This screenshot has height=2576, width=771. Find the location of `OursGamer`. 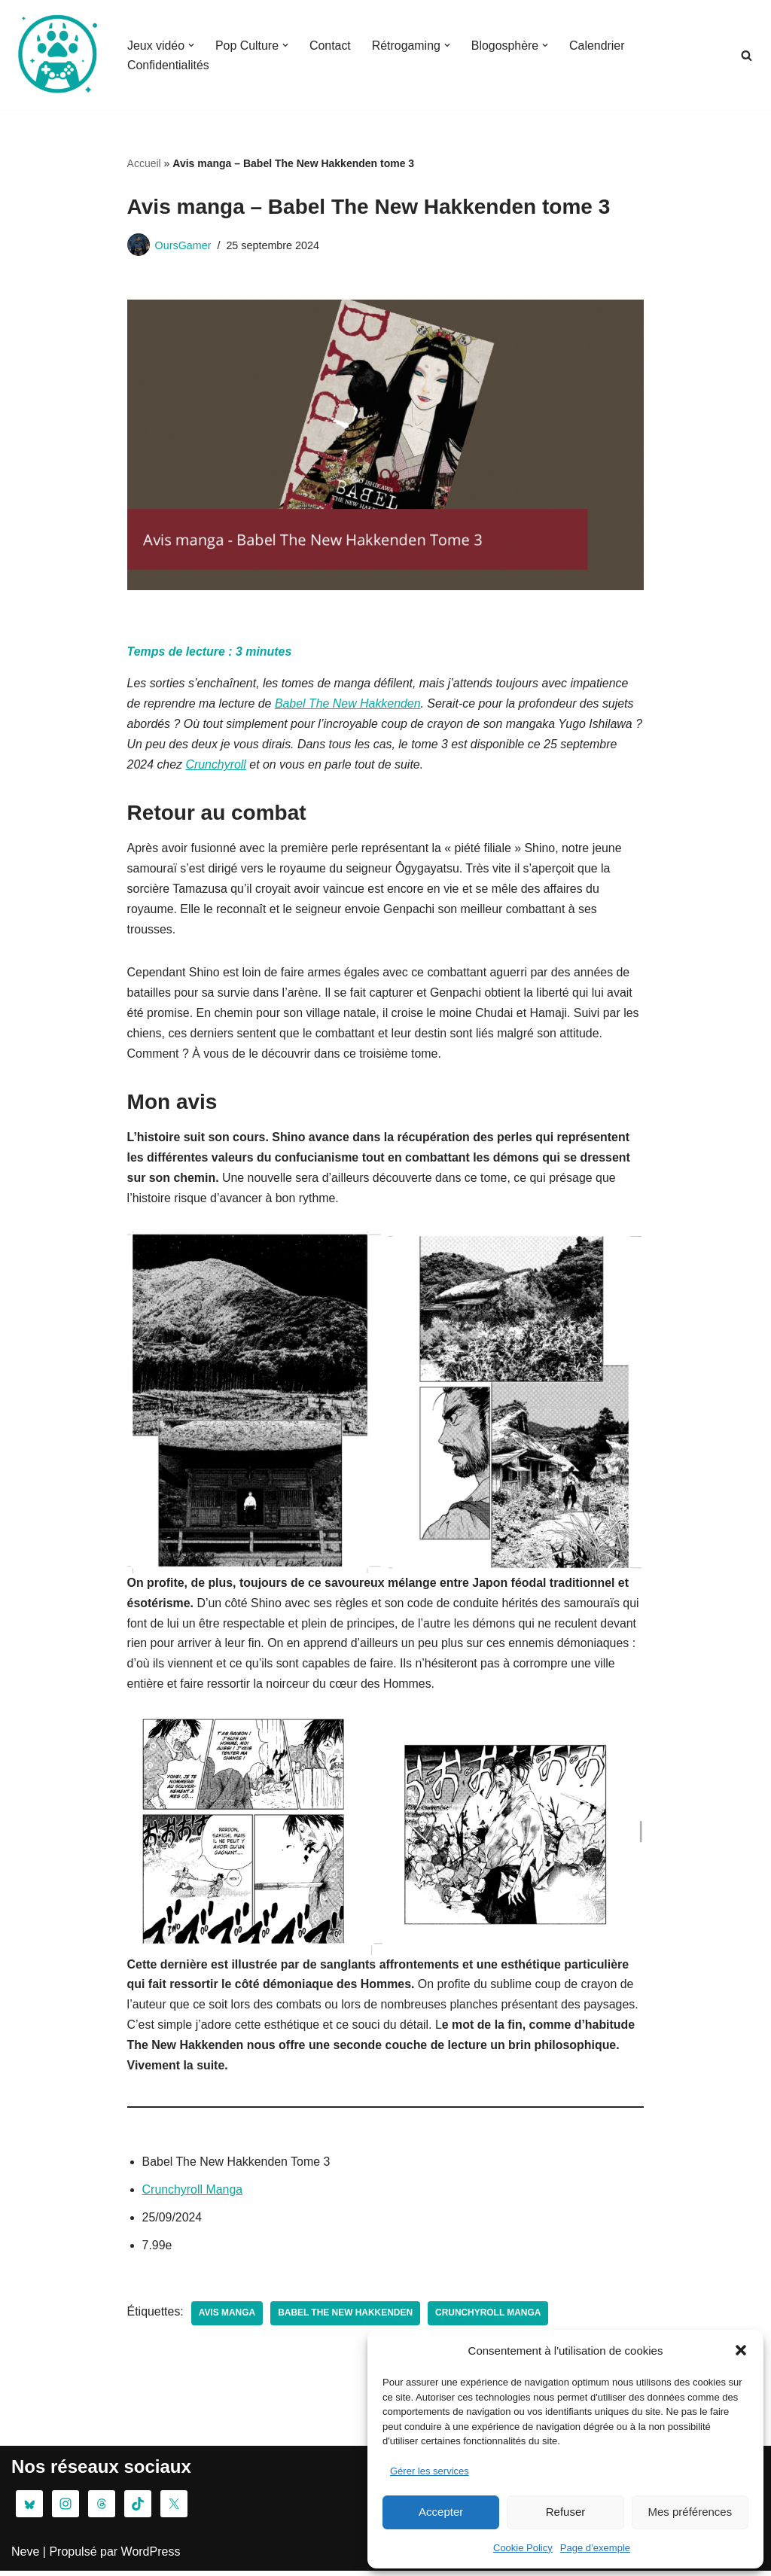

OursGamer is located at coordinates (183, 245).